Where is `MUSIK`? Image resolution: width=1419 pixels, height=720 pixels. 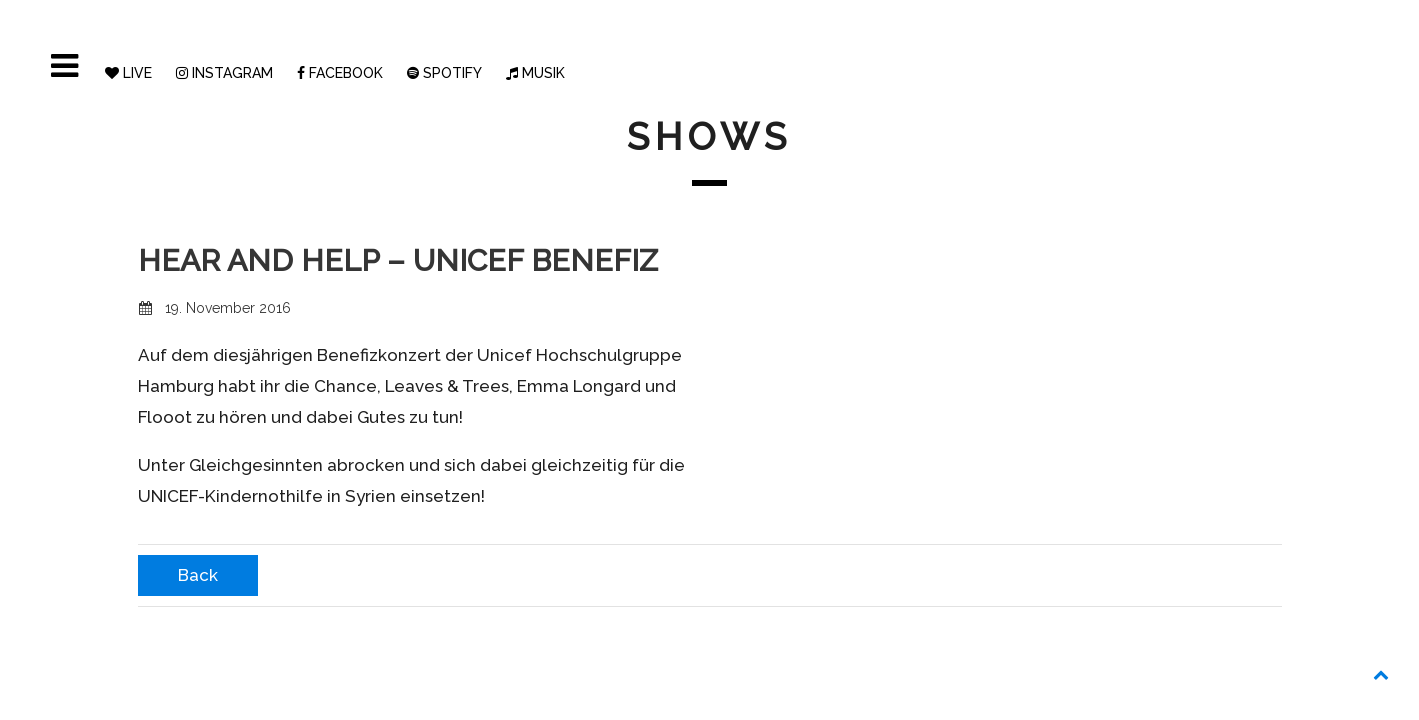
MUSIK is located at coordinates (535, 73).